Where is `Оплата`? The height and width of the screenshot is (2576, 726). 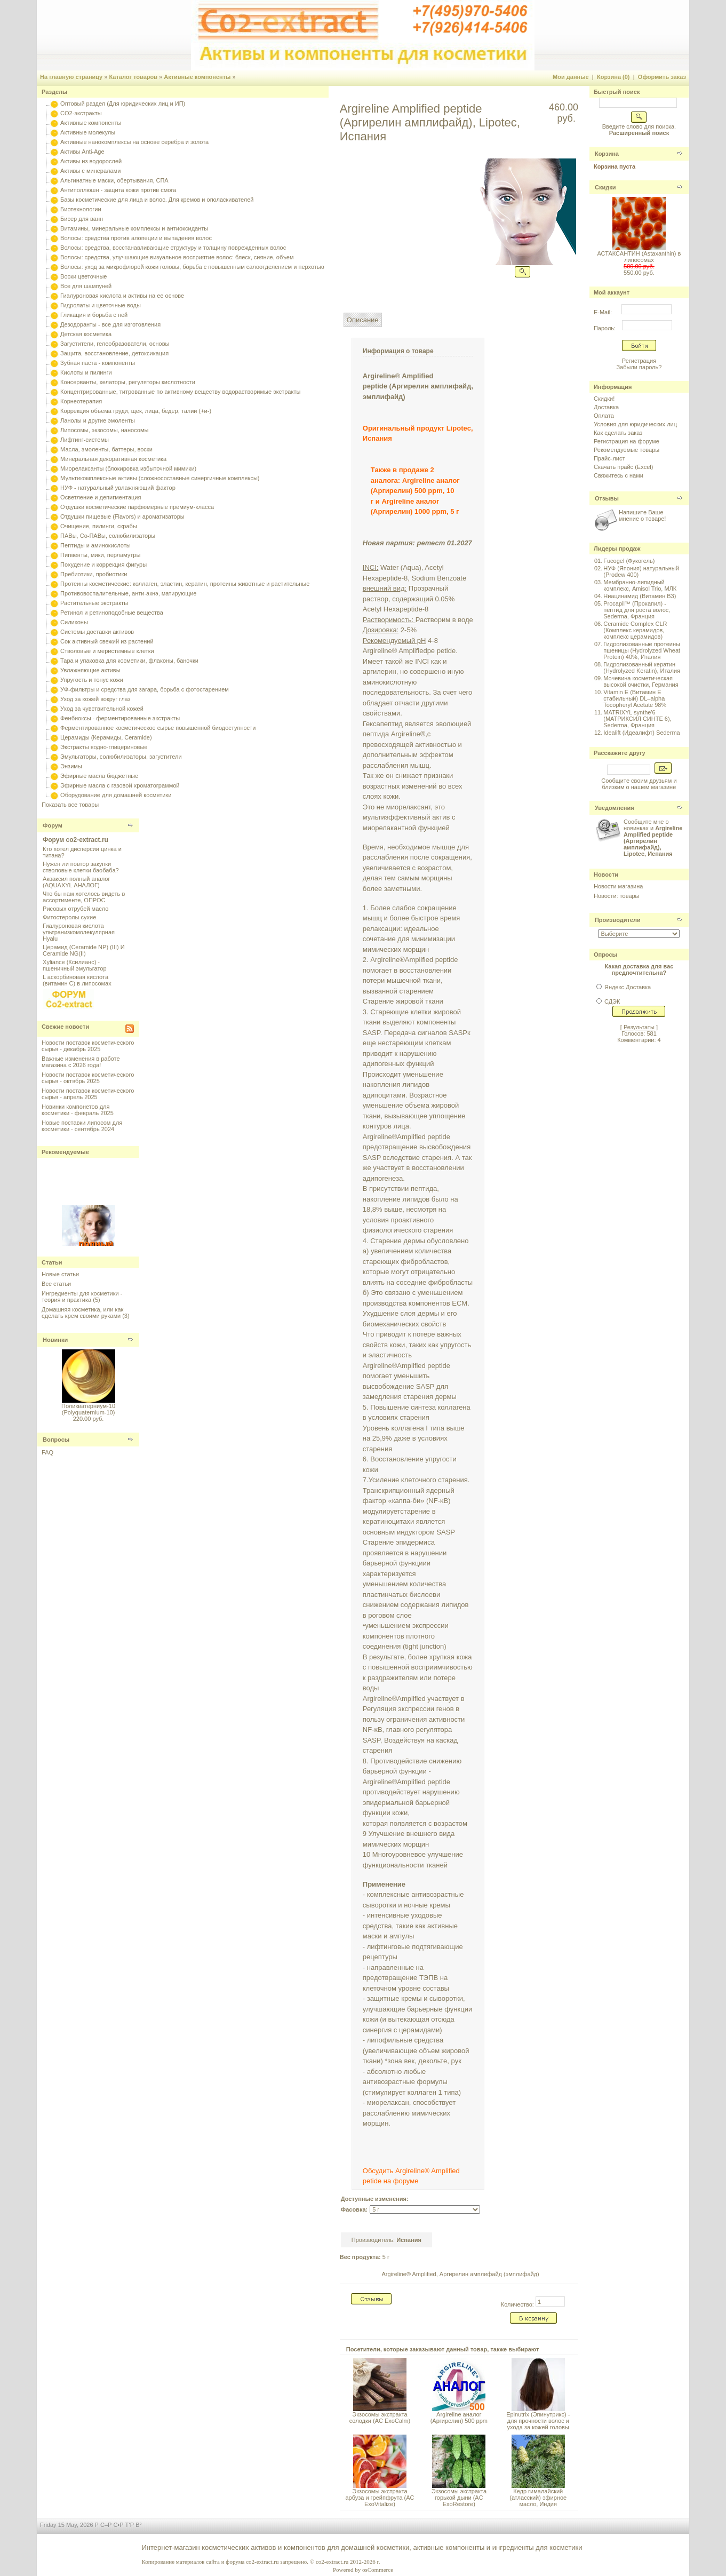 Оплата is located at coordinates (604, 415).